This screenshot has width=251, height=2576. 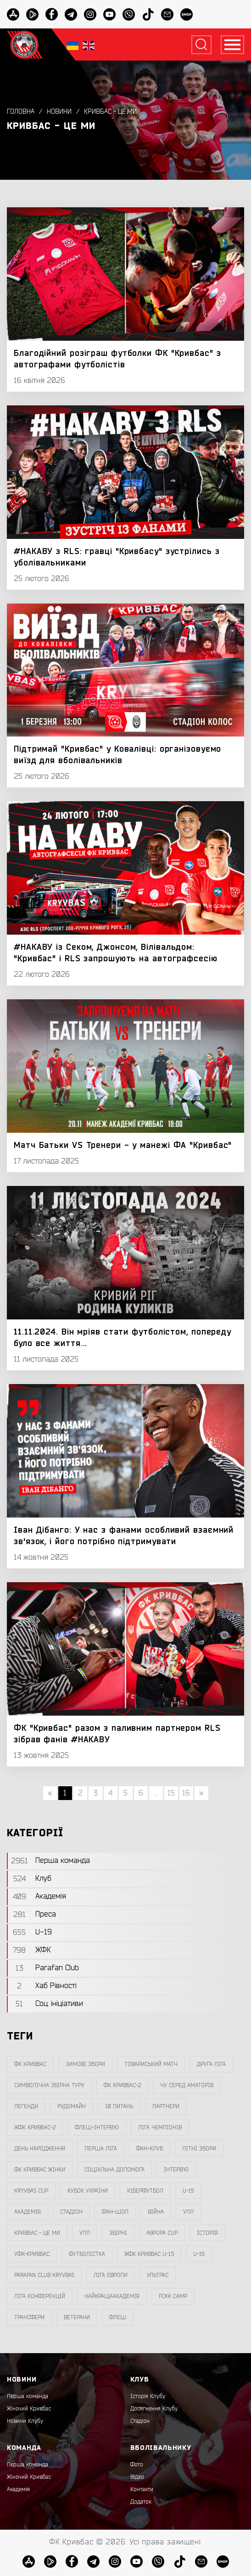 What do you see at coordinates (97, 2127) in the screenshot?
I see `Флеш-Інтерв`ю` at bounding box center [97, 2127].